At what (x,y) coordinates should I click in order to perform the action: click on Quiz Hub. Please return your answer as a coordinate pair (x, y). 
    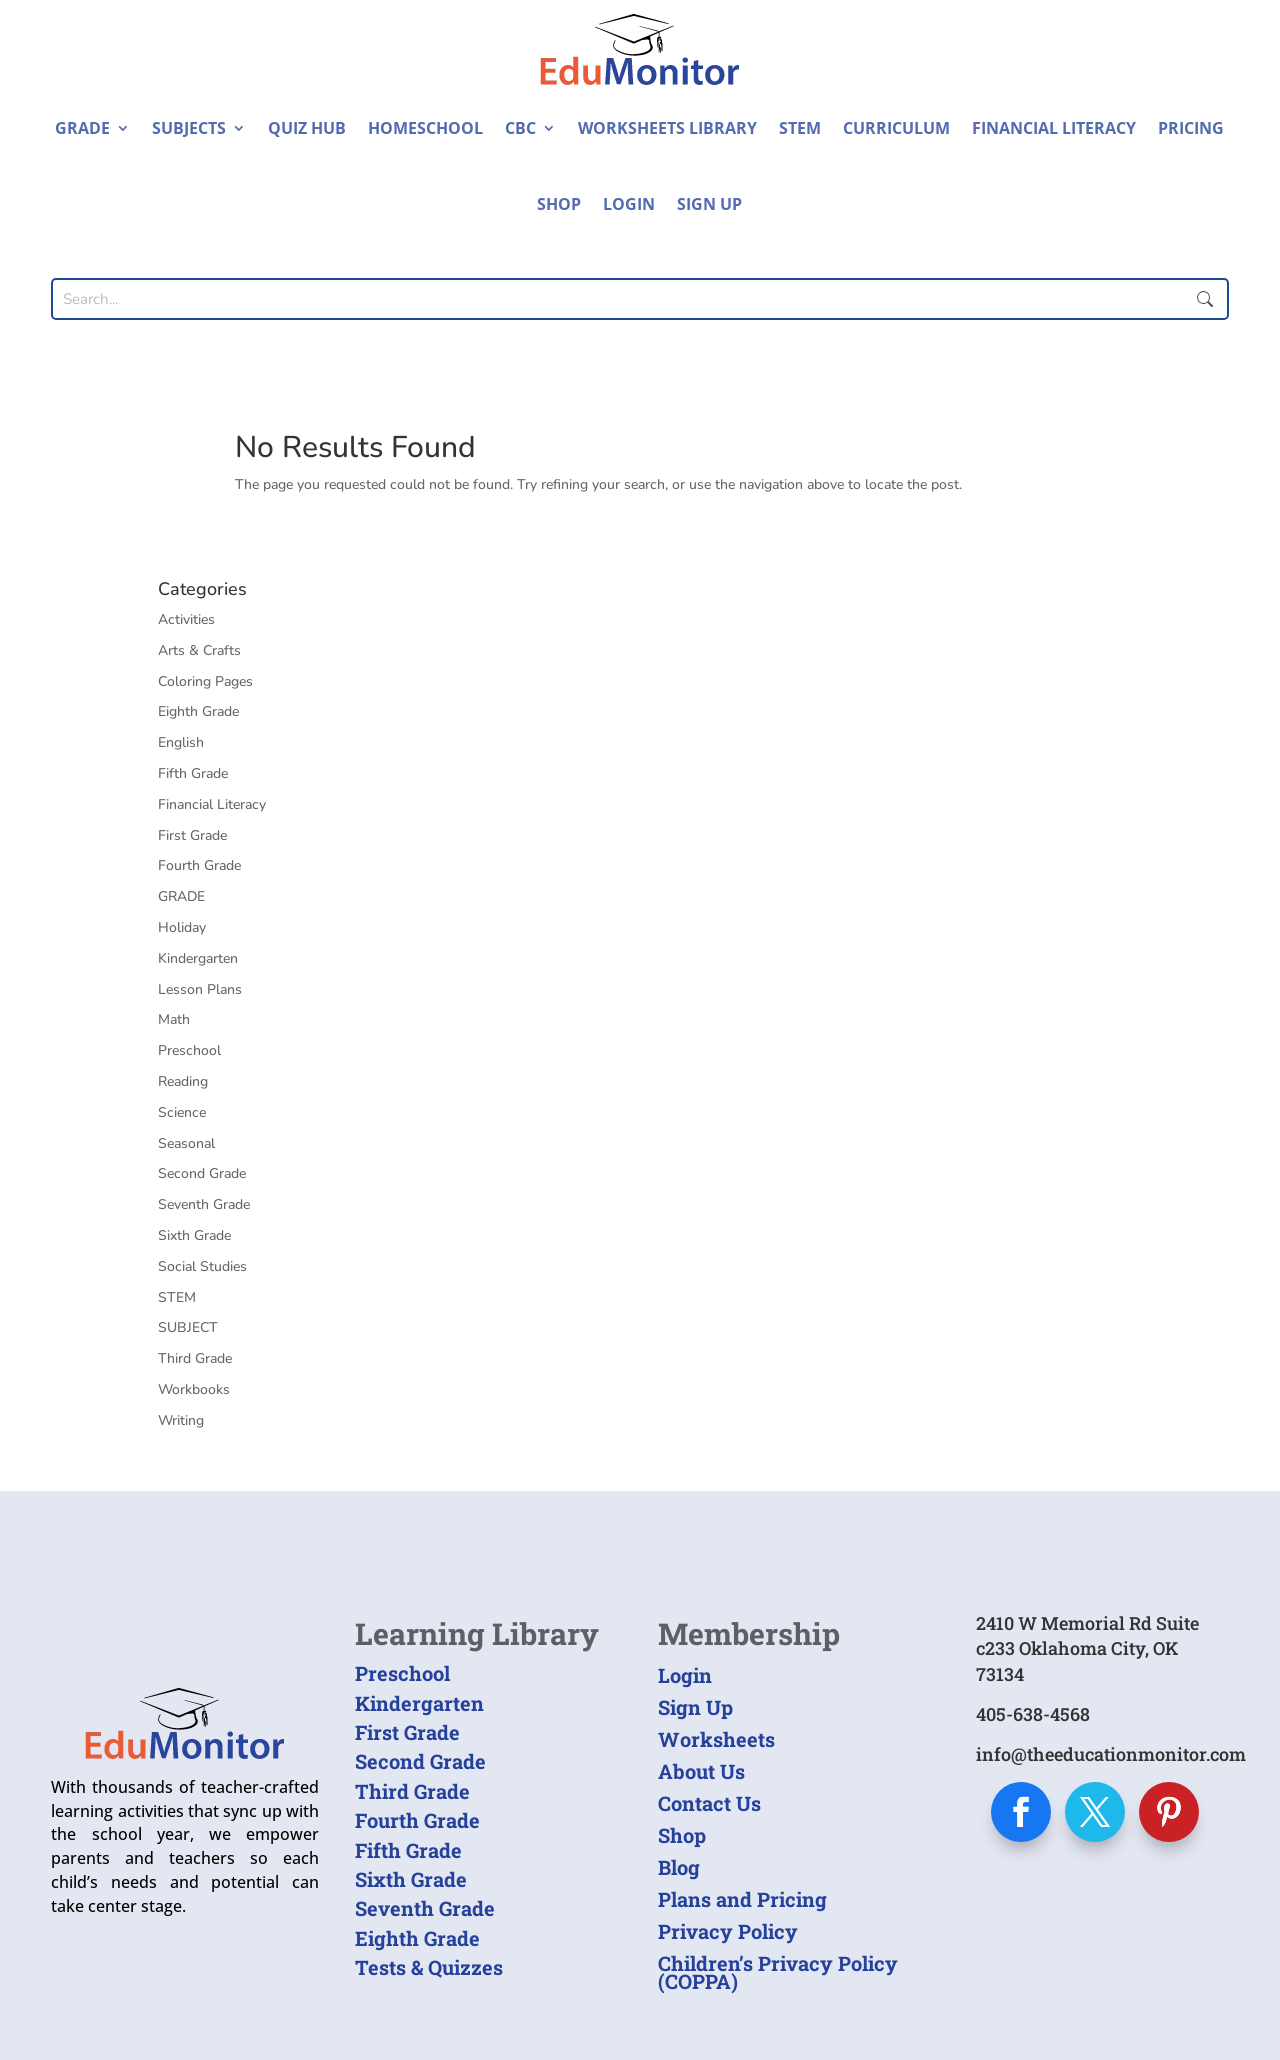
    Looking at the image, I should click on (307, 128).